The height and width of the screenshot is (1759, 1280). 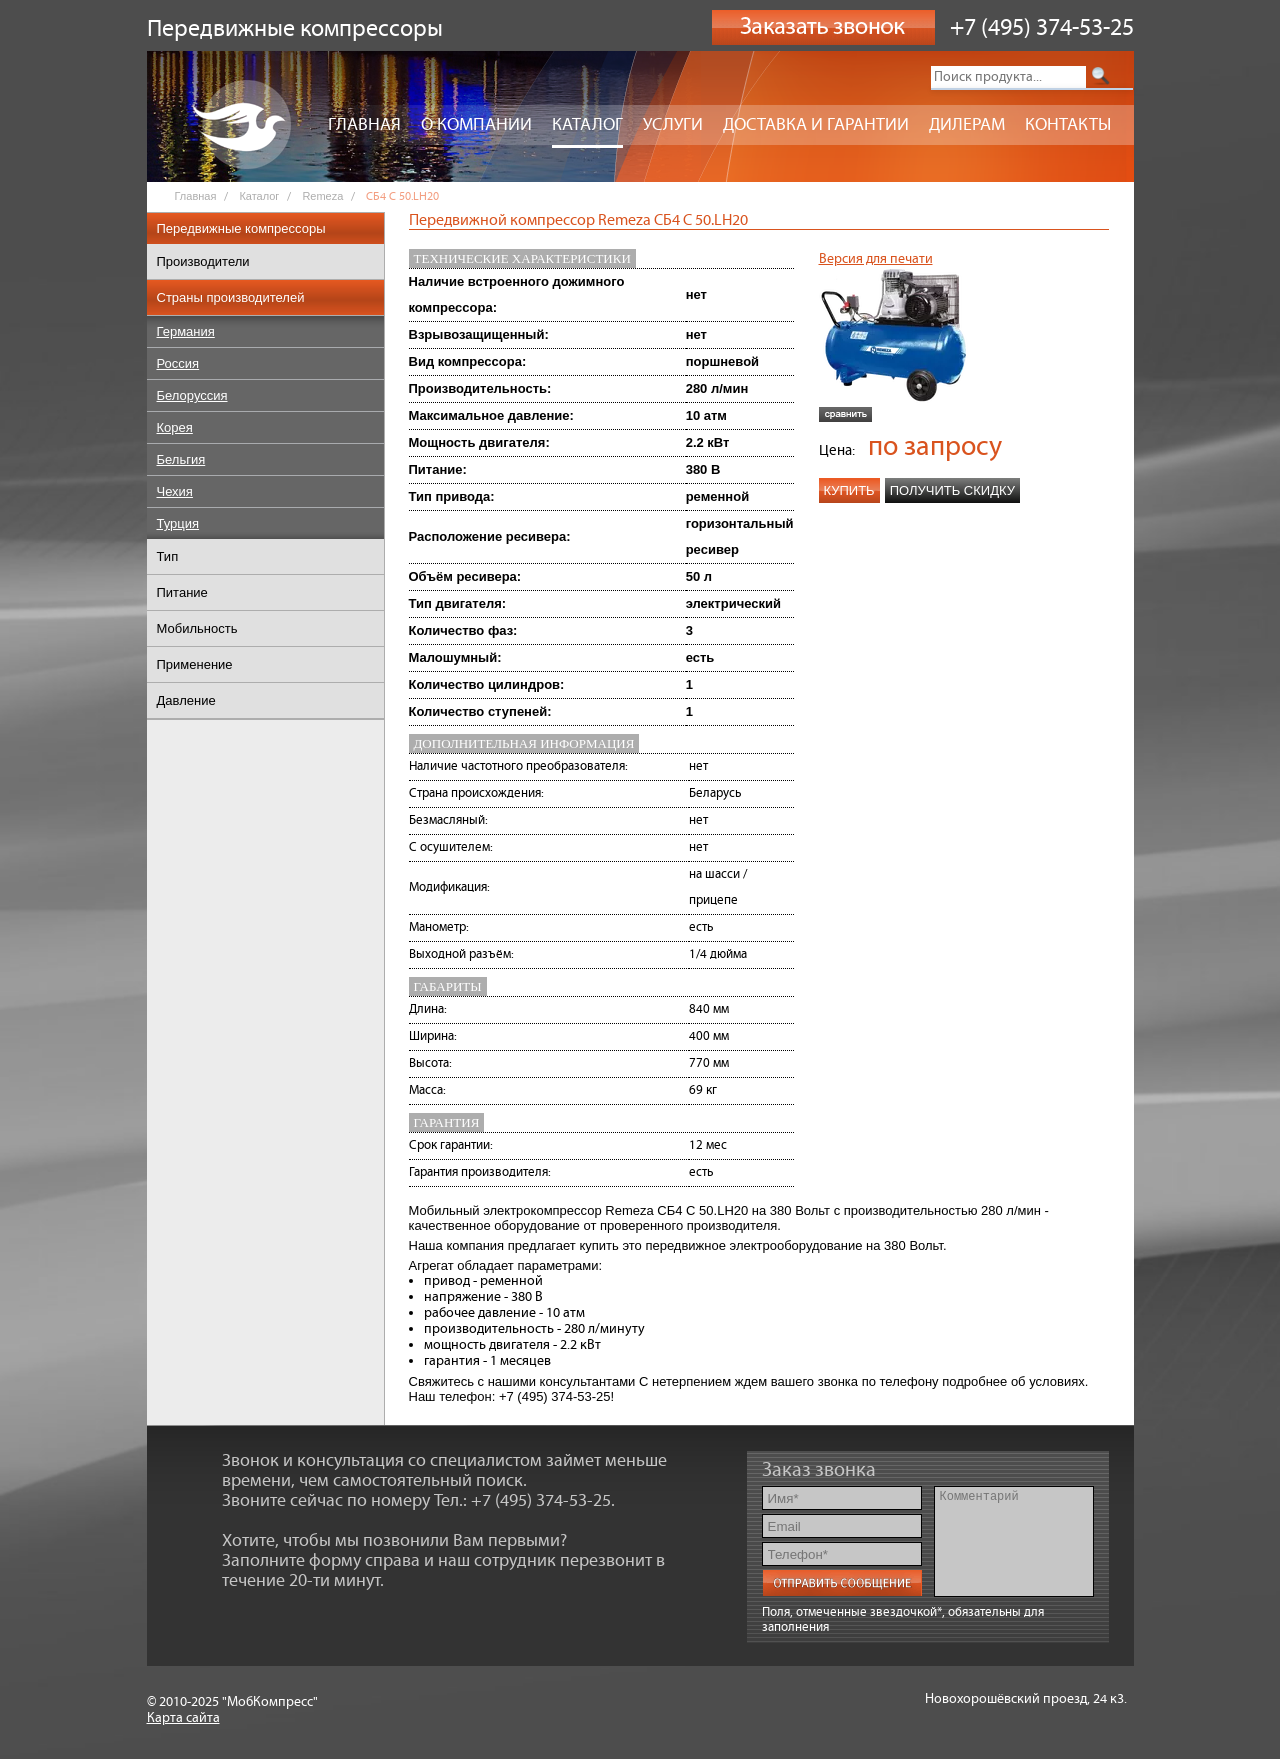 What do you see at coordinates (364, 125) in the screenshot?
I see `Главная` at bounding box center [364, 125].